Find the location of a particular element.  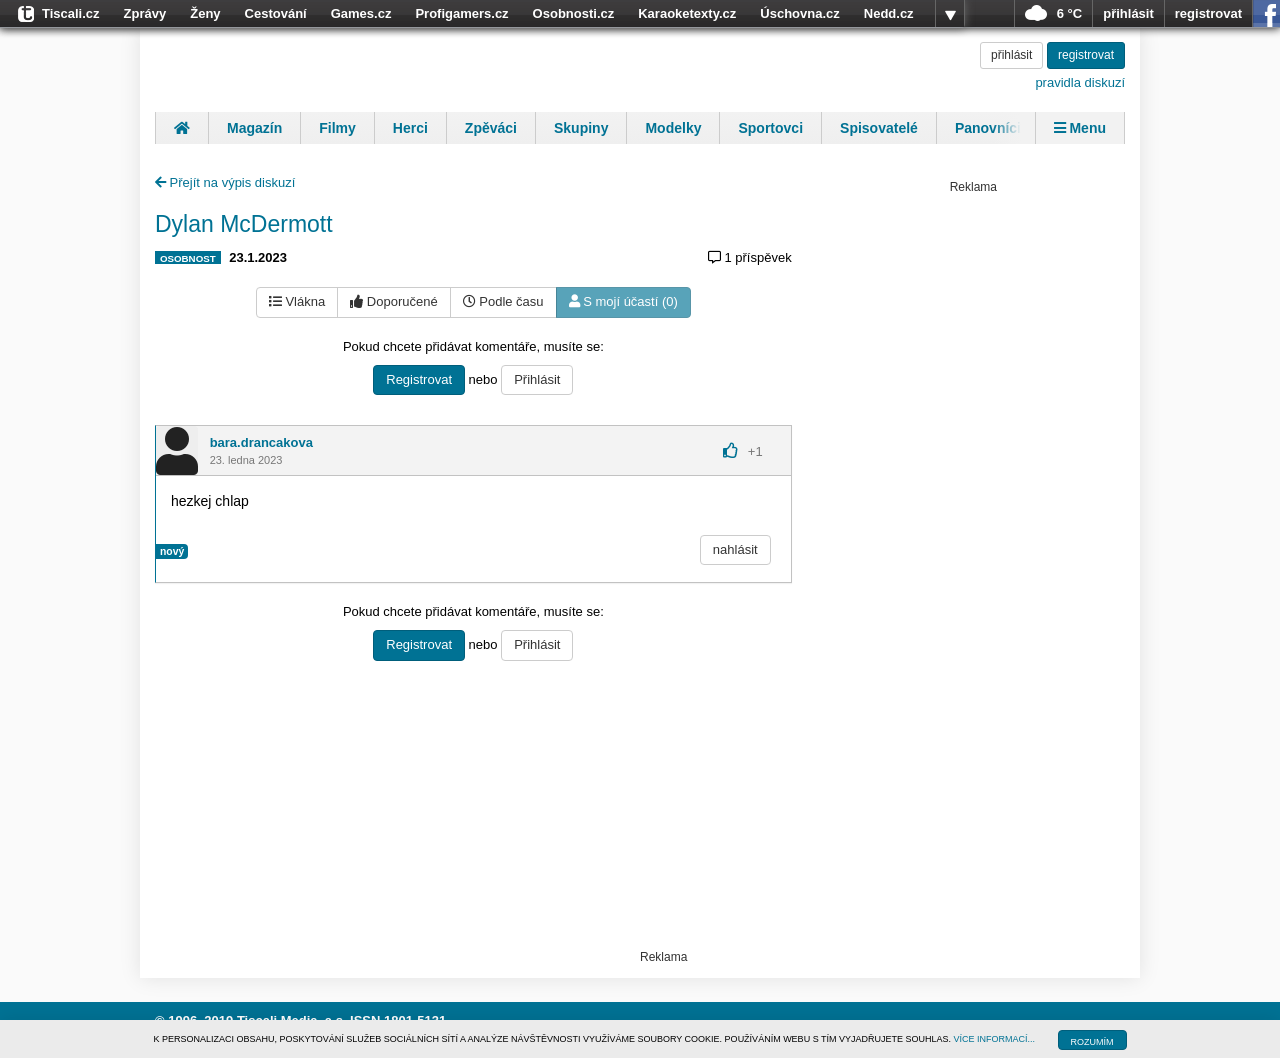

Vlákna is located at coordinates (297, 301).